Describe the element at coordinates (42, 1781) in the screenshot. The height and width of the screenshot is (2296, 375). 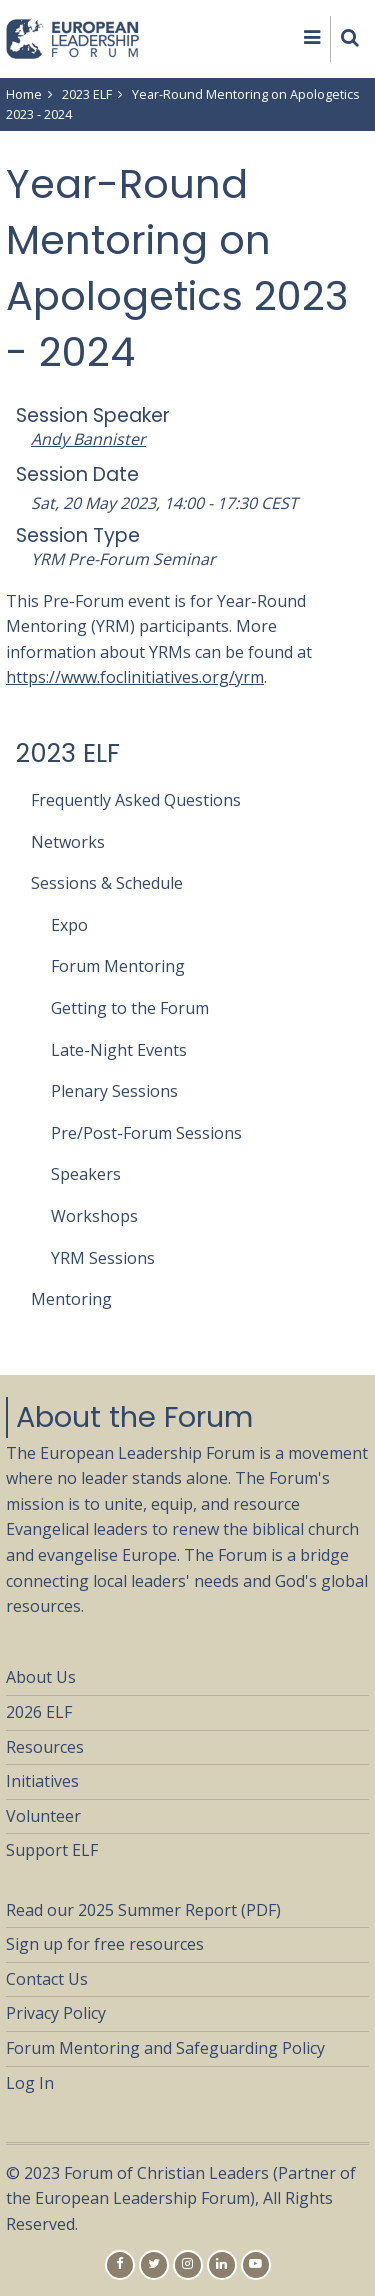
I see `Initiatives` at that location.